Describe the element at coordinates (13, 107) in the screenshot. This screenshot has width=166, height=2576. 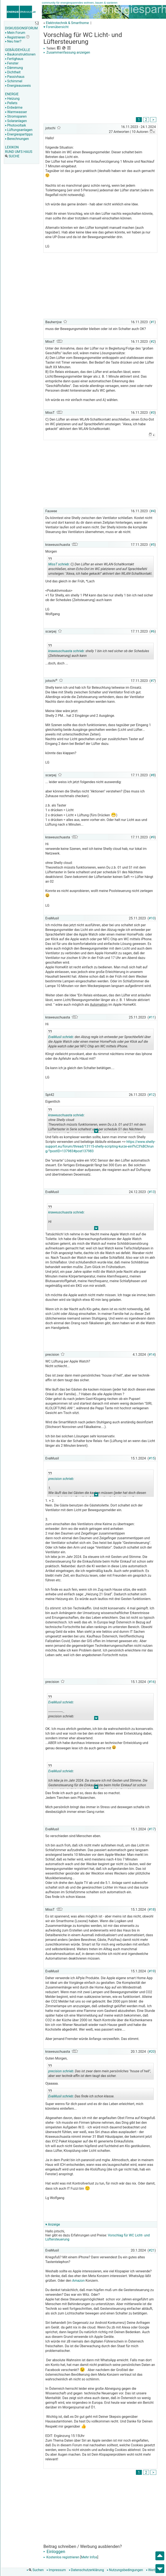
I see `Erdwärme` at that location.